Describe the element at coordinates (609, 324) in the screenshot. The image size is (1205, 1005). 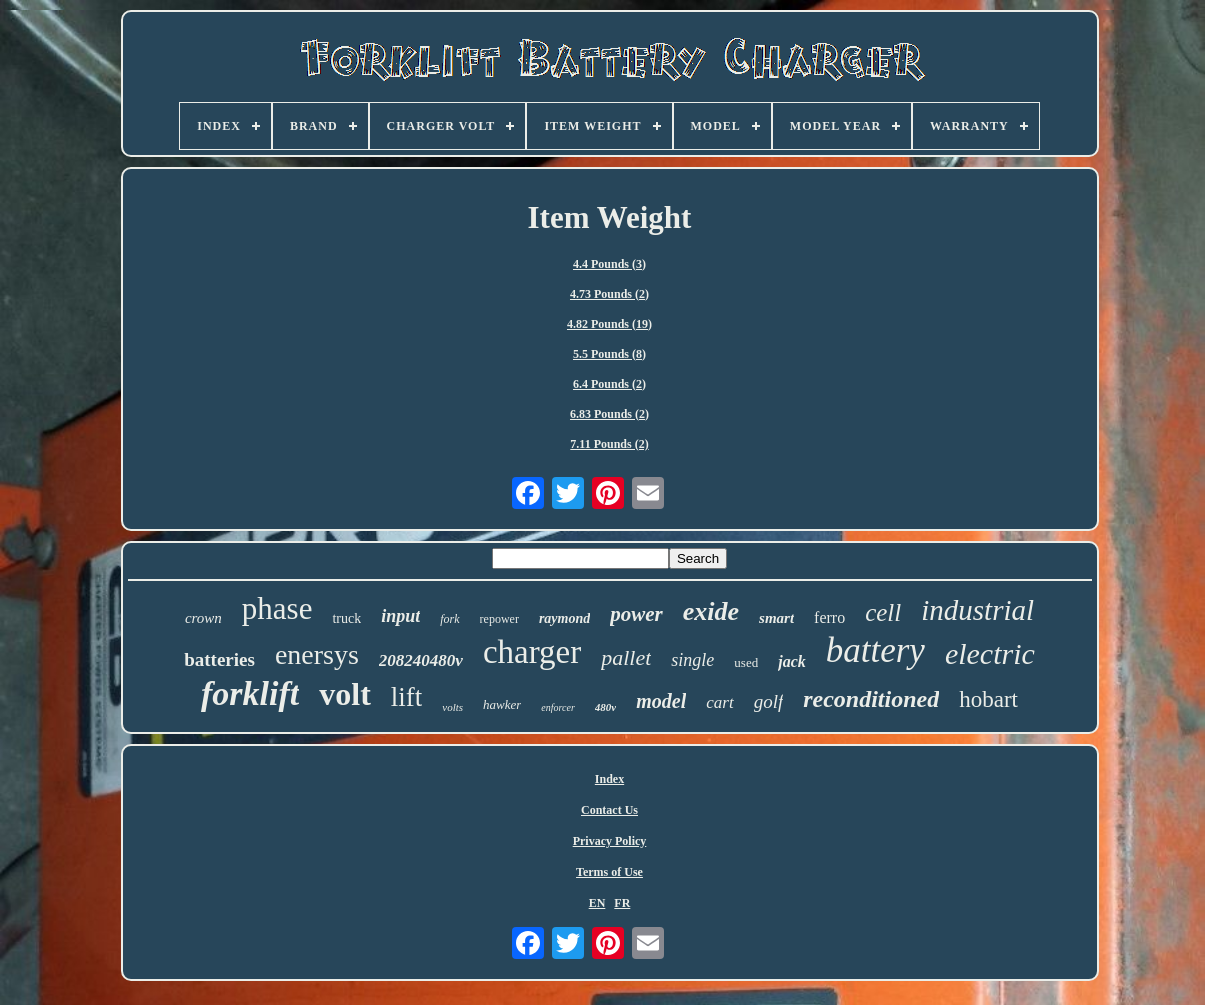
I see `4.82 Pounds (19)` at that location.